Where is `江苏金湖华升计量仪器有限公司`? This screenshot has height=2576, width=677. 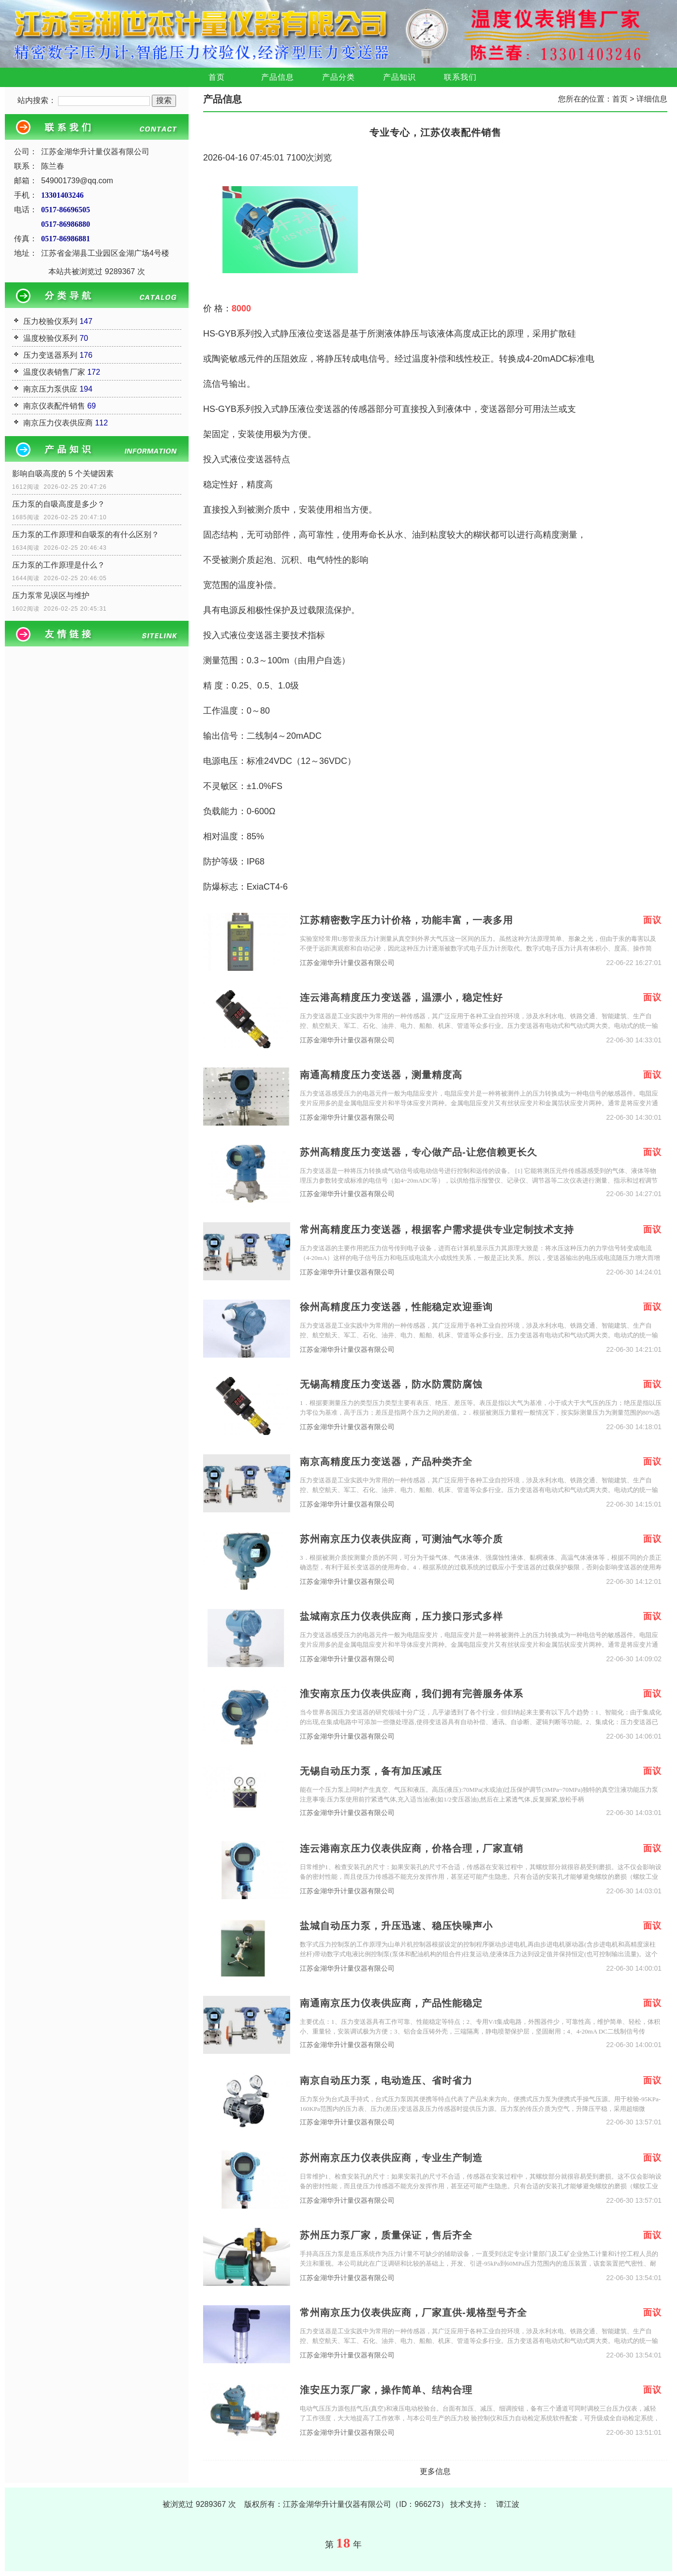
江苏金湖华升计量仪器有限公司 is located at coordinates (347, 962).